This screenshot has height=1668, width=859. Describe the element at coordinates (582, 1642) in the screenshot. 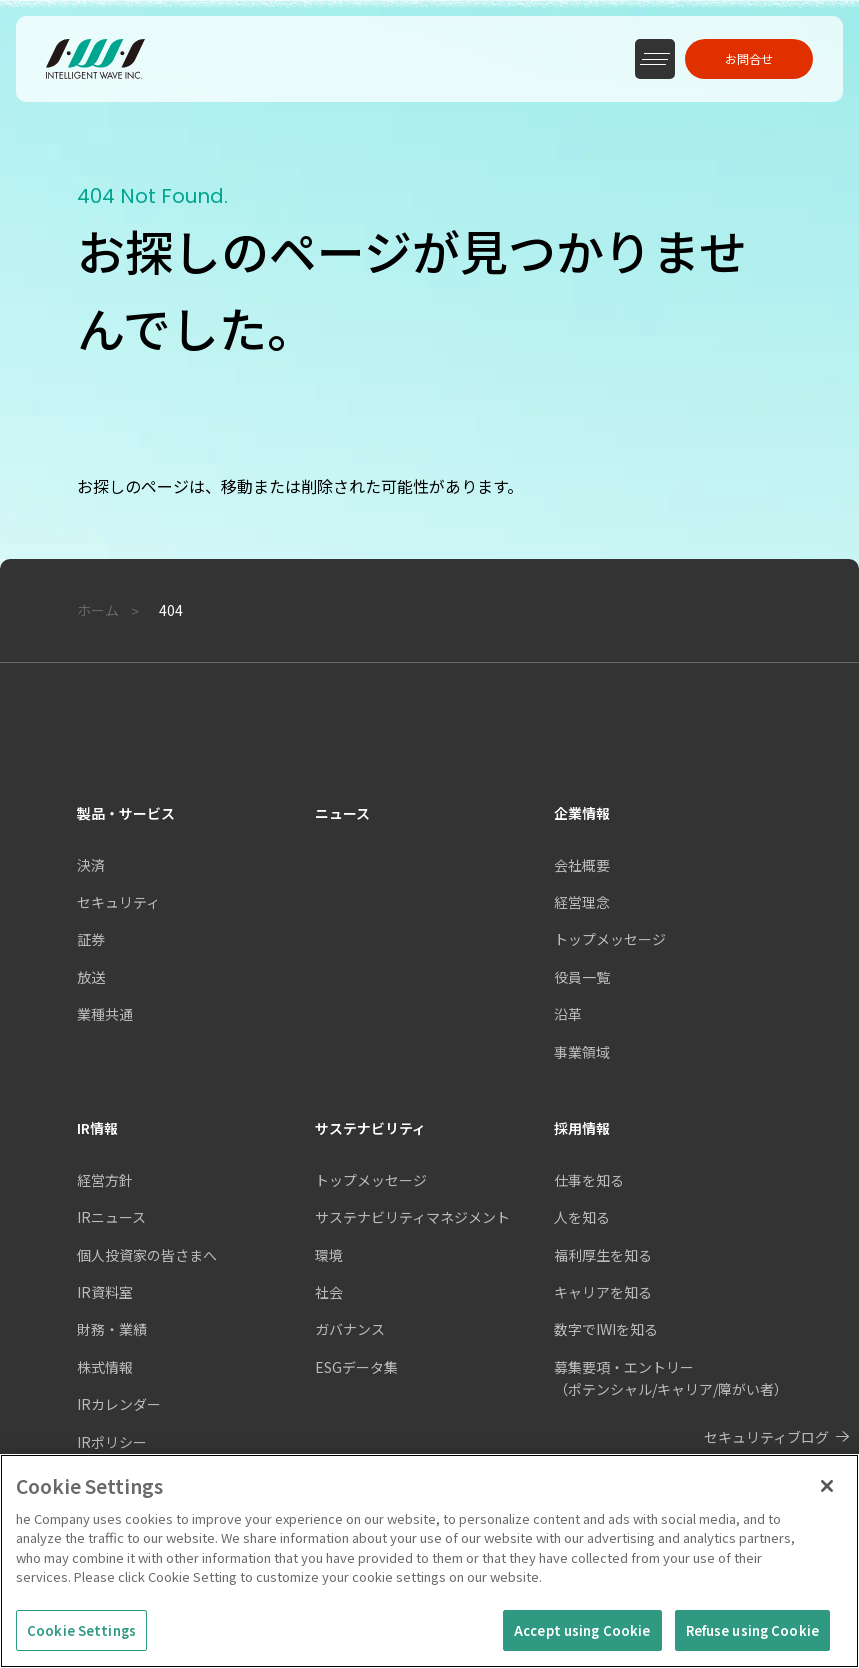

I see `Accept using Cookie` at that location.